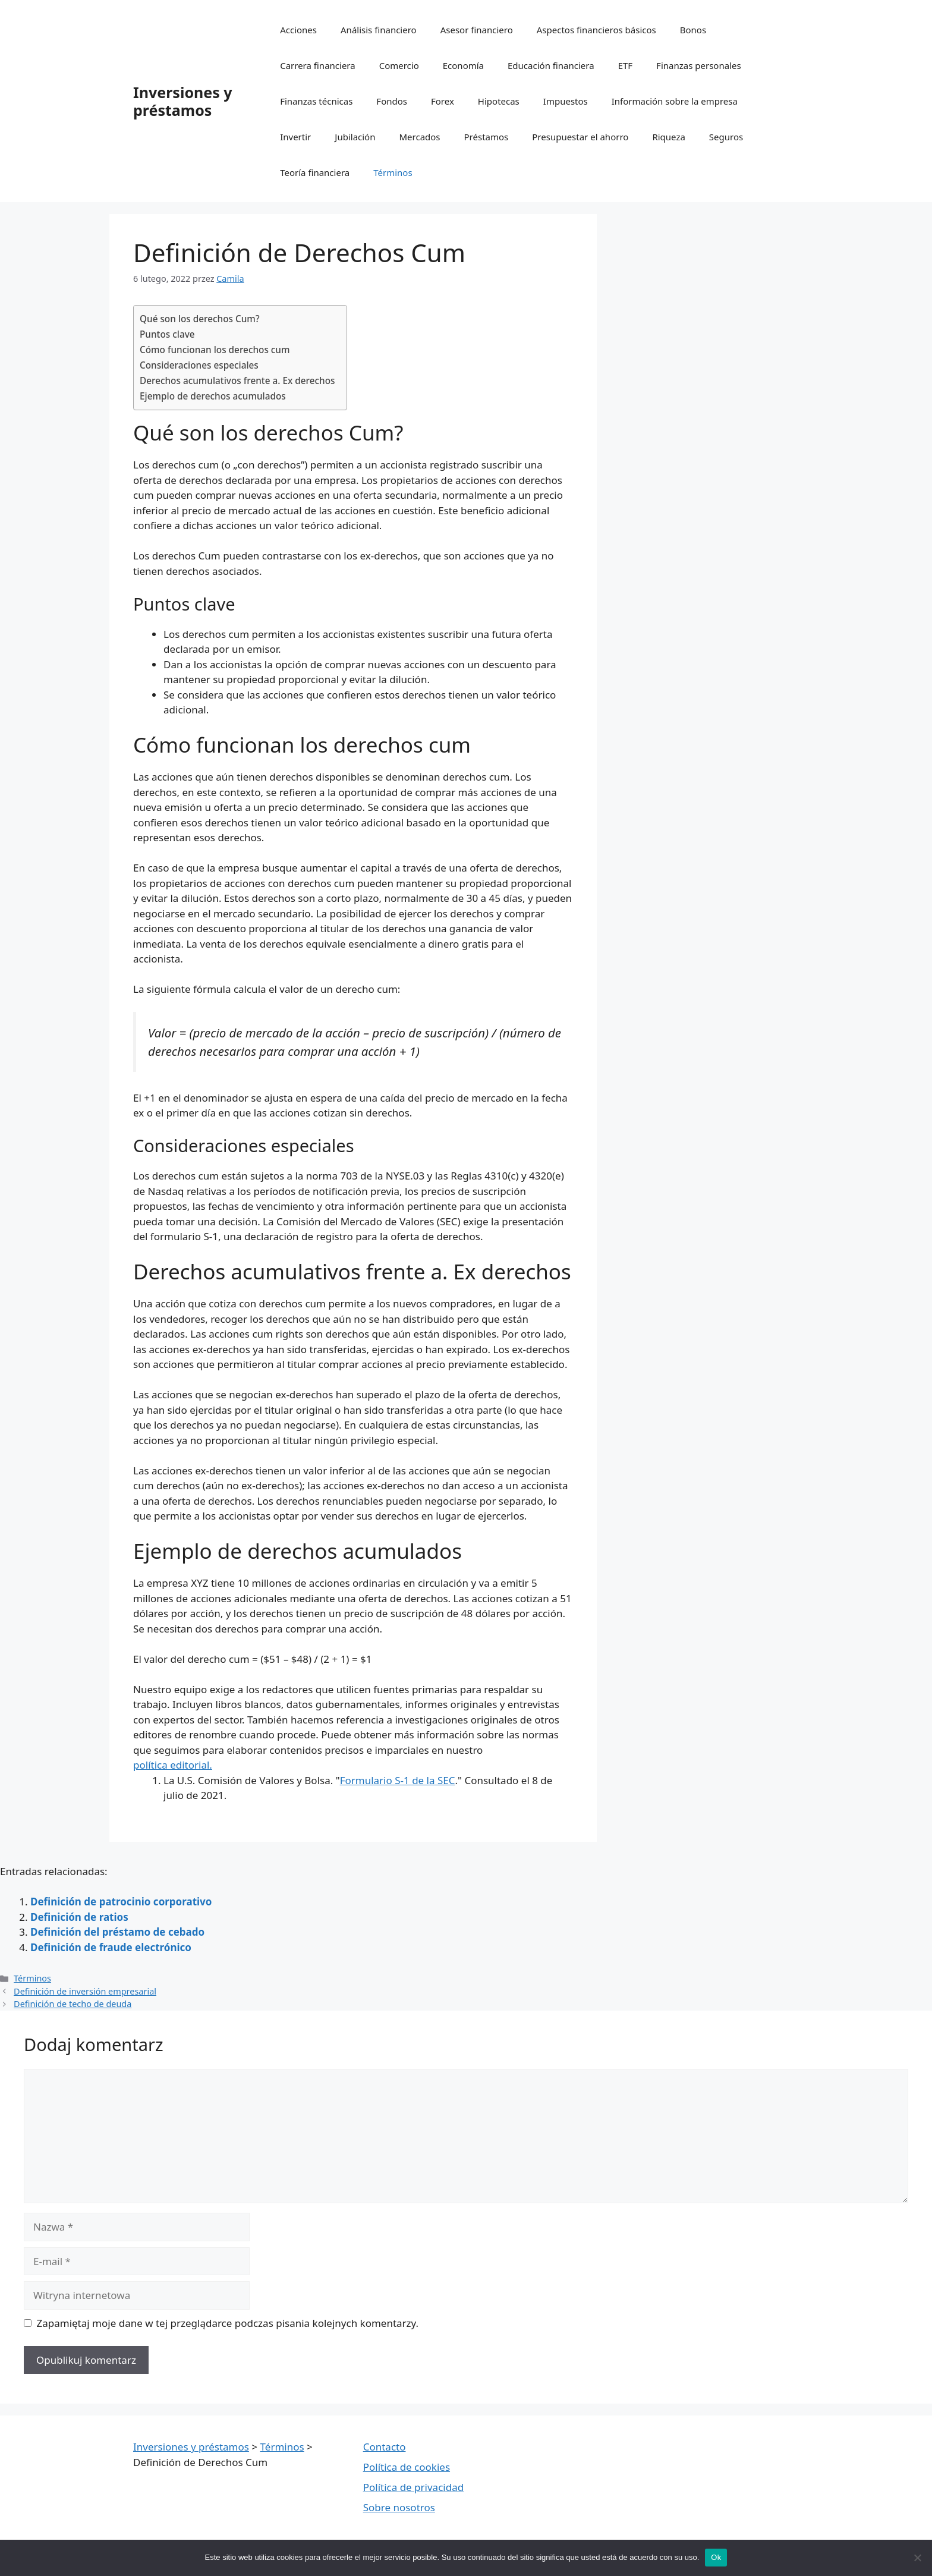  I want to click on Análisis financiero, so click(379, 30).